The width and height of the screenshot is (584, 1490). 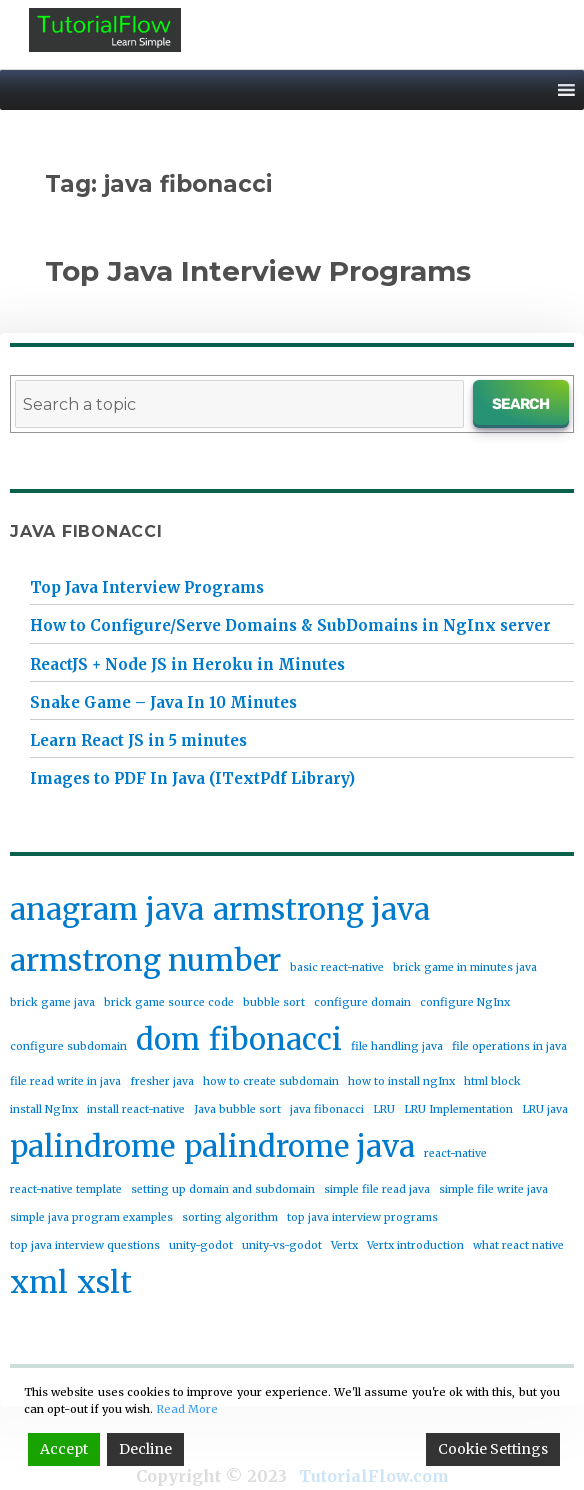 I want to click on armstrong java [armstrong java (2 items)], so click(x=321, y=909).